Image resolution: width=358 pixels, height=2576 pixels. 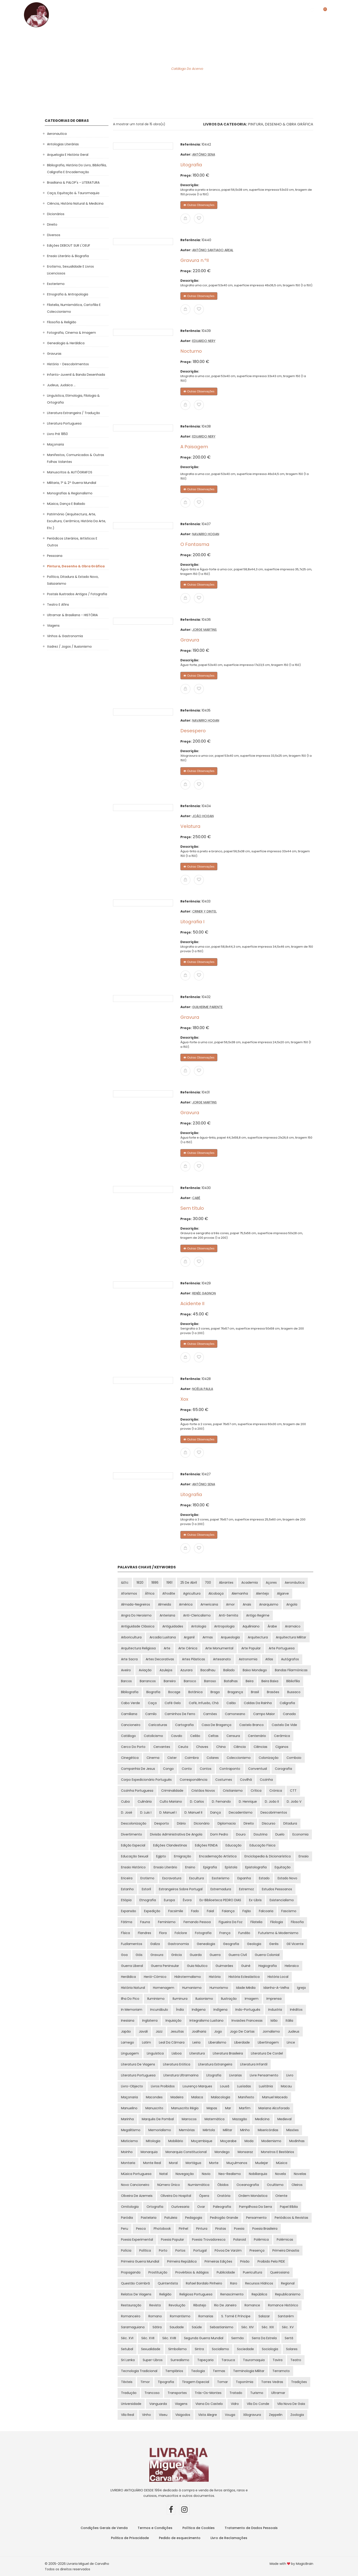 I want to click on Autógrafos, so click(x=290, y=1659).